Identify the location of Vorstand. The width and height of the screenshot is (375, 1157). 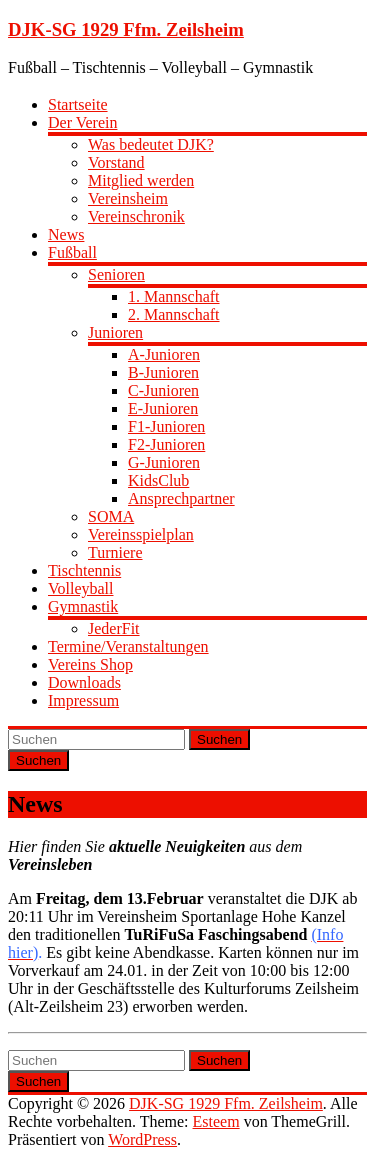
(116, 162).